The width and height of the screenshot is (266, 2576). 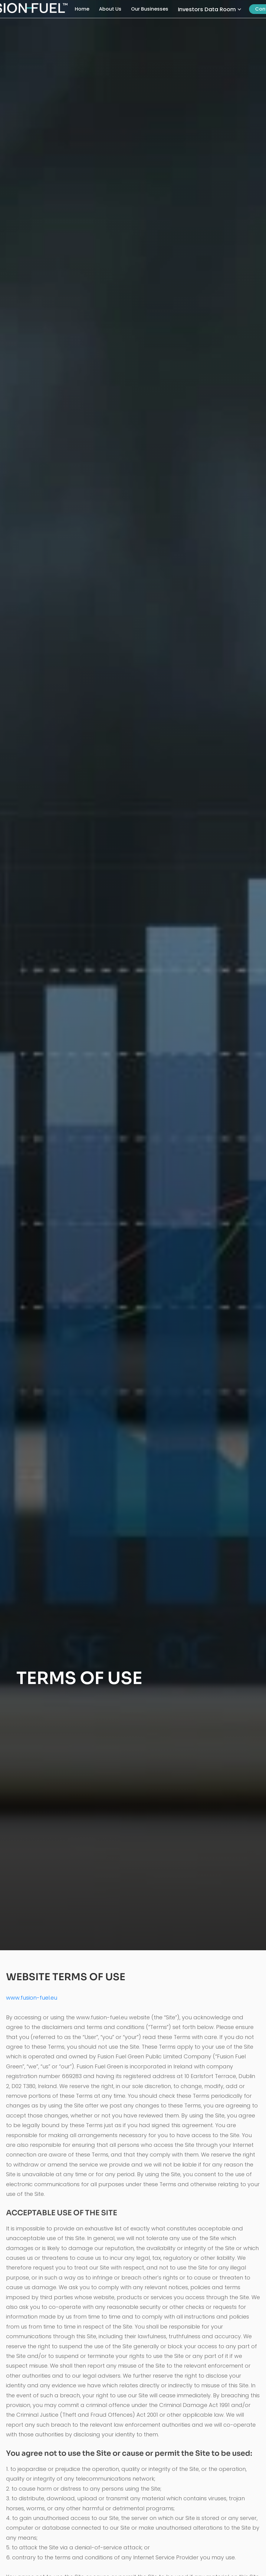 I want to click on About Us, so click(x=110, y=8).